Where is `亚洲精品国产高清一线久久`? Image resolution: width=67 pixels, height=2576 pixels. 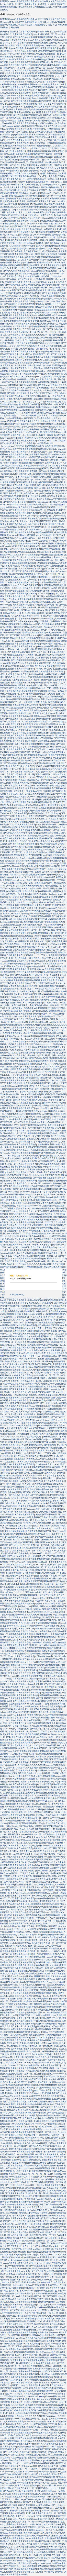
亚洲精品国产高清一线久久 is located at coordinates (52, 421).